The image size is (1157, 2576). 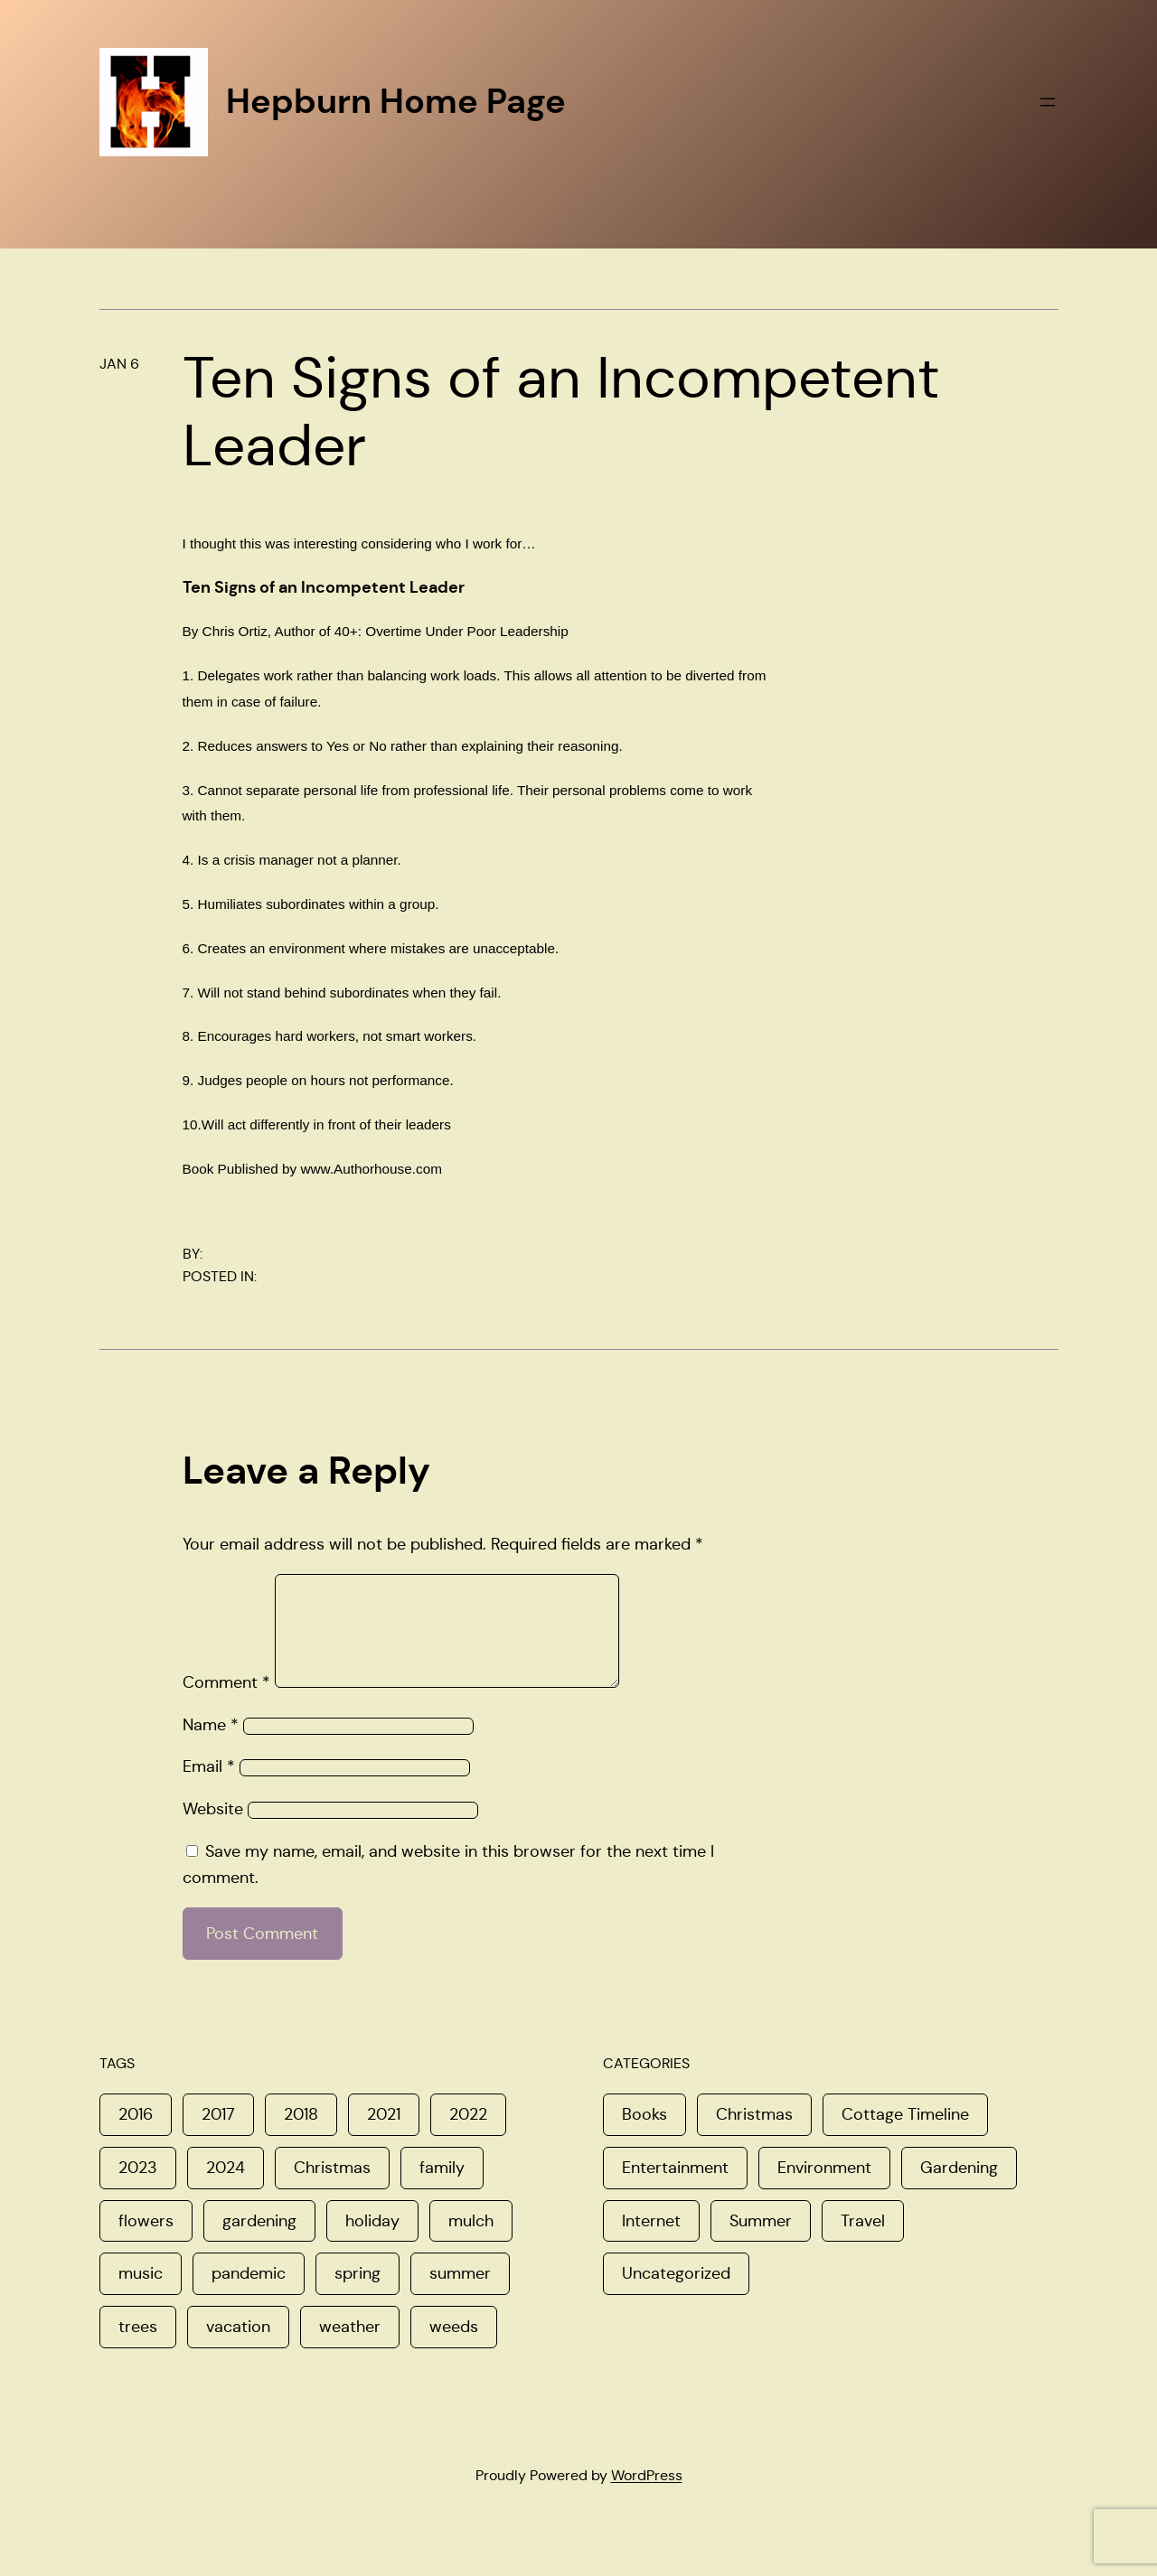 What do you see at coordinates (675, 2189) in the screenshot?
I see `Entertainment [Entertainment (5 items)]` at bounding box center [675, 2189].